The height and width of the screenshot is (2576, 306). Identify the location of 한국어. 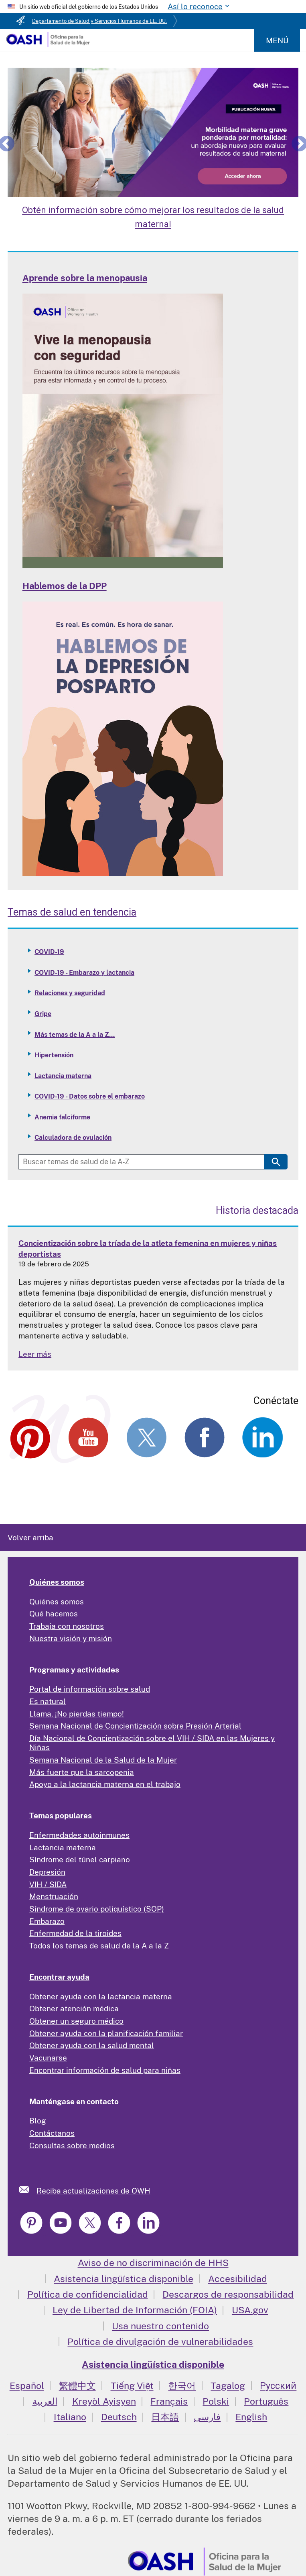
(182, 2385).